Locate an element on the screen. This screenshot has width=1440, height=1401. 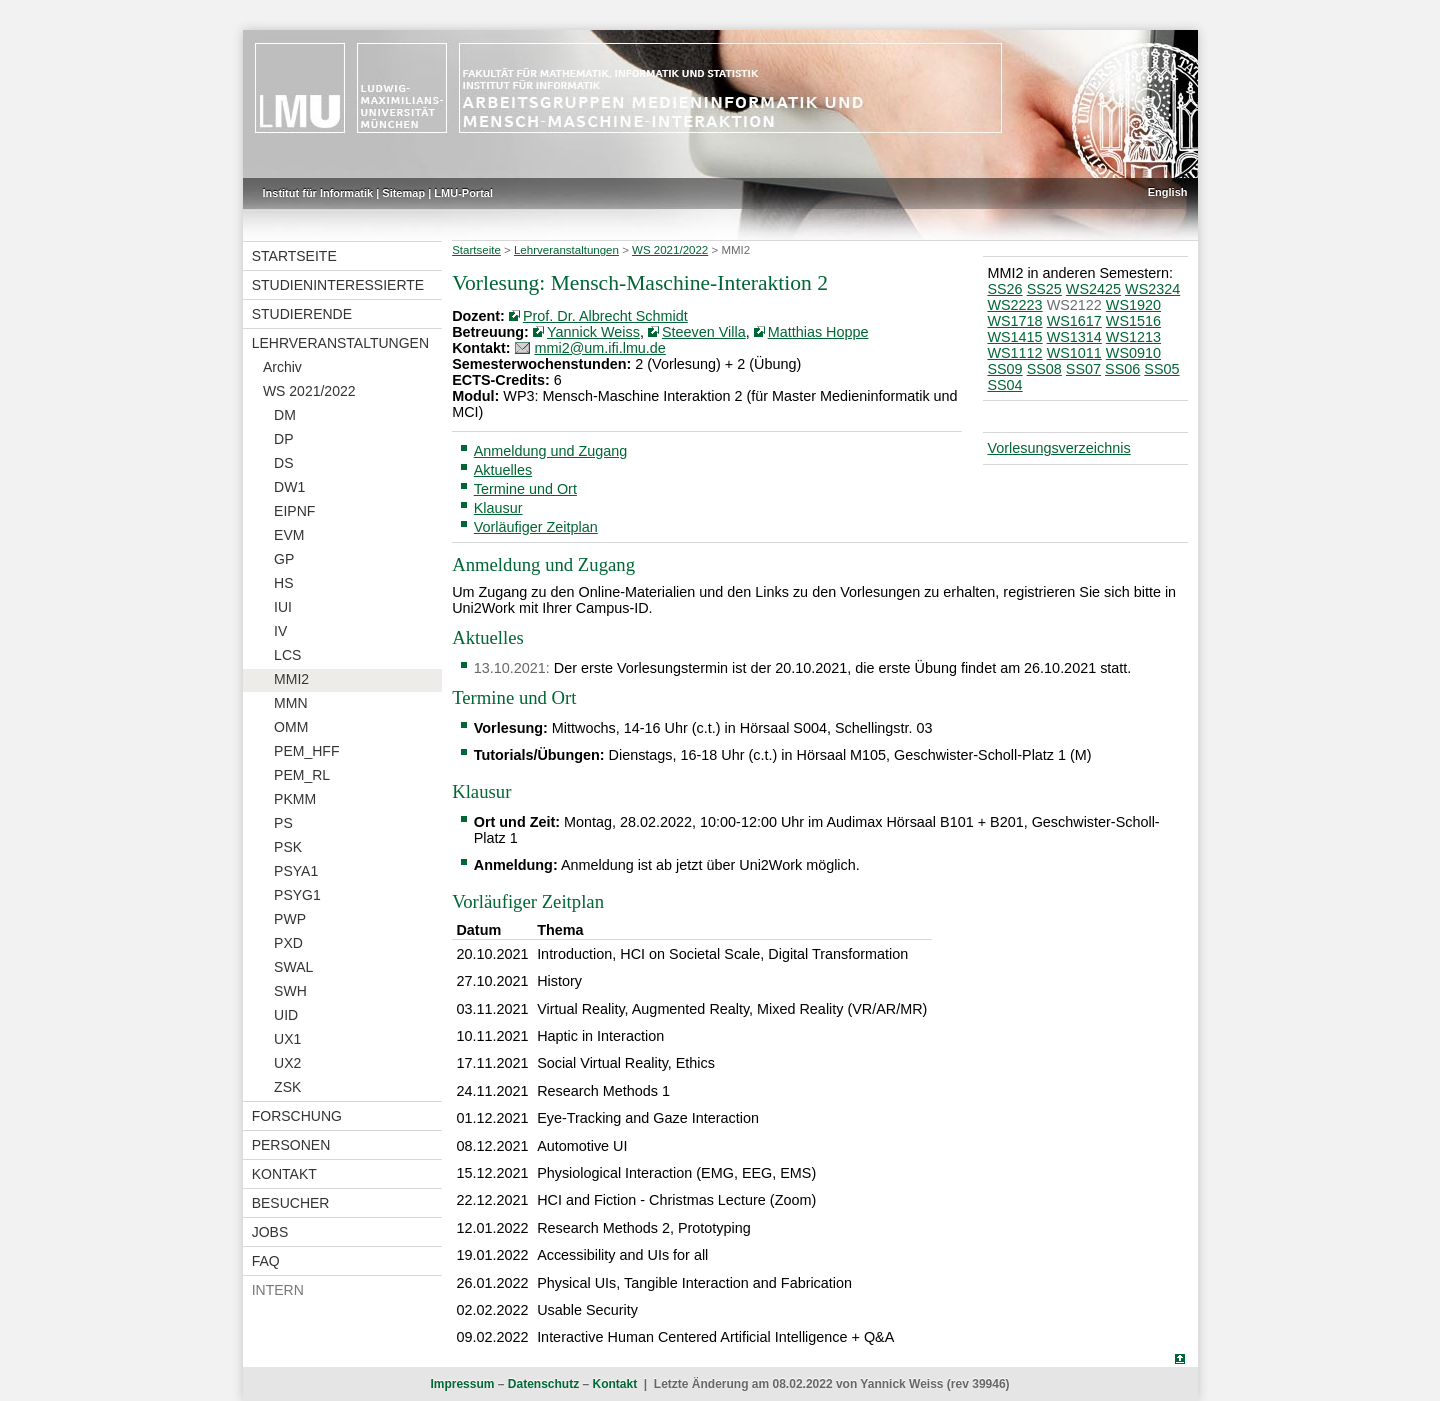
Vorlesungsverzeichnis is located at coordinates (1058, 448).